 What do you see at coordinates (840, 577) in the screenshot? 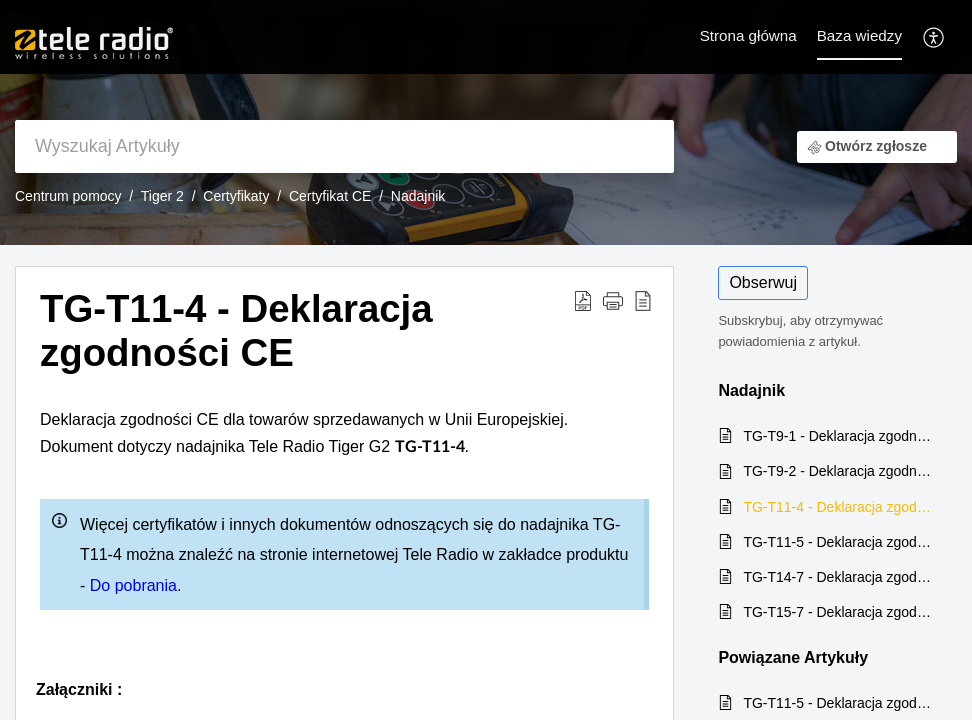
I see `TG-T14-7 - Deklaracja zgodności CE` at bounding box center [840, 577].